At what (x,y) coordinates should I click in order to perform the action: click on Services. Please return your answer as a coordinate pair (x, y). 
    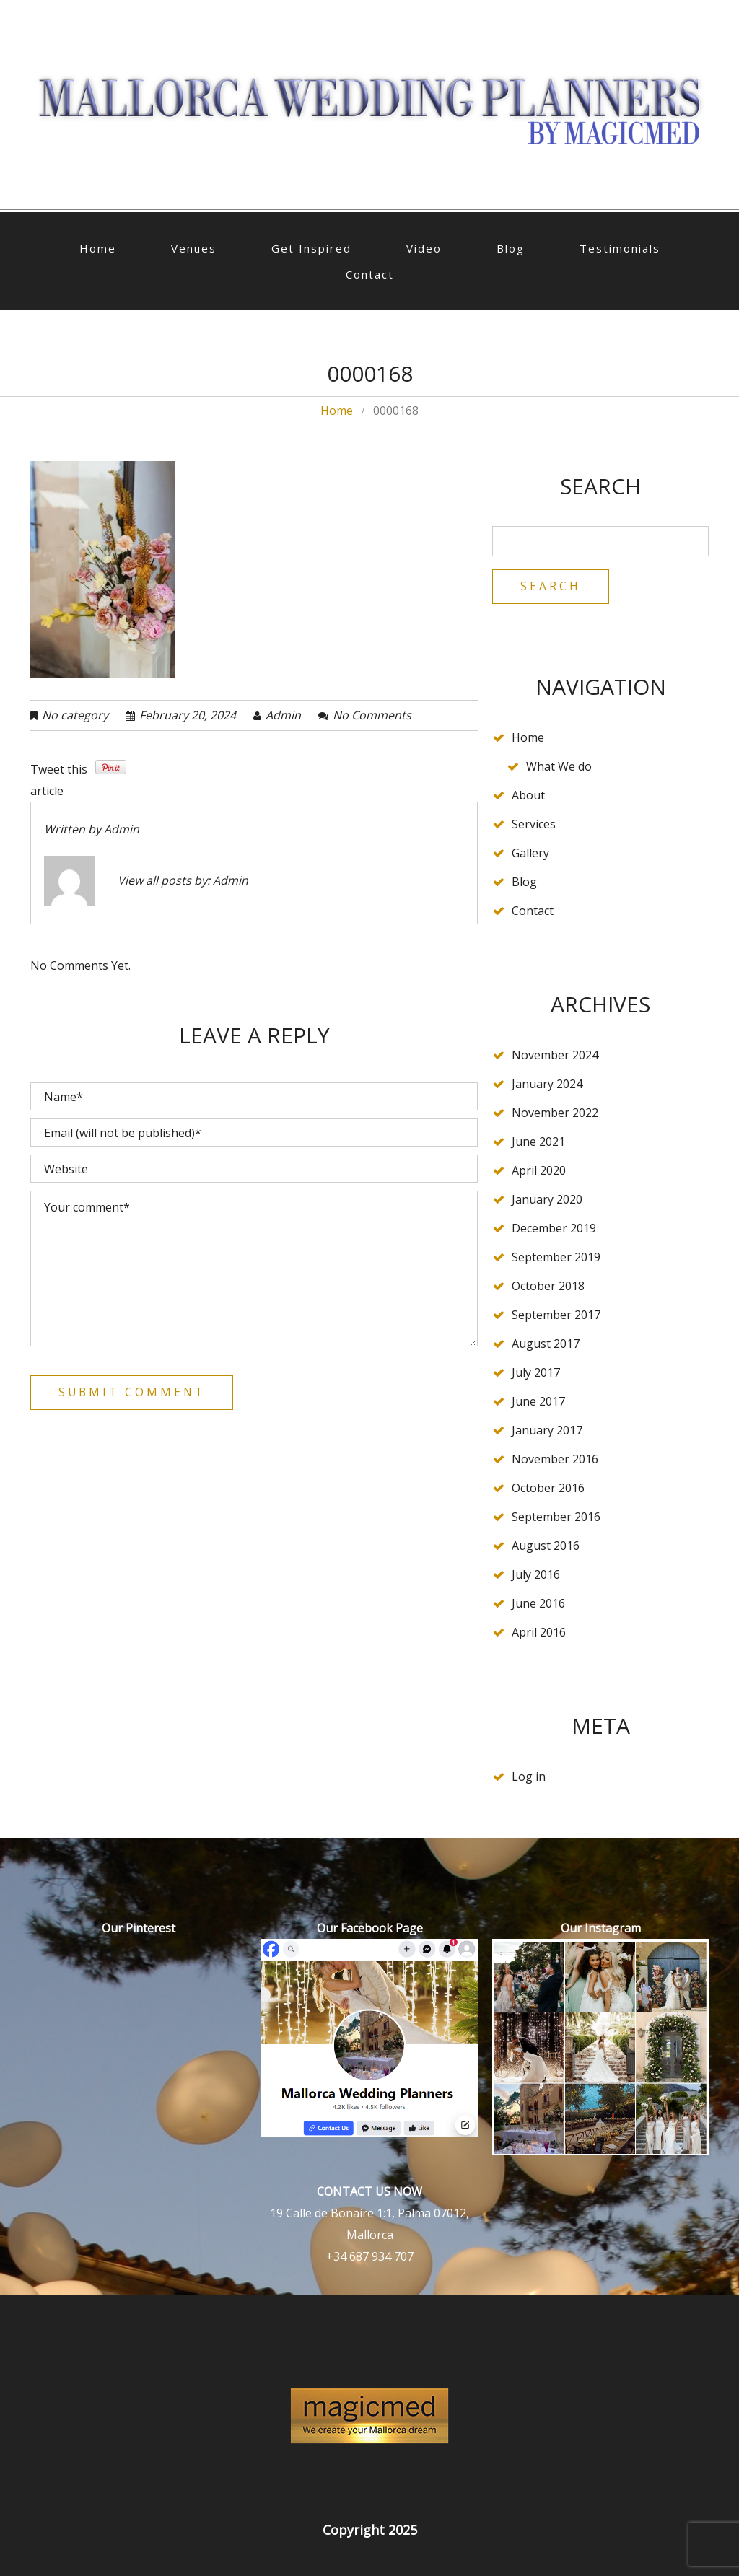
    Looking at the image, I should click on (534, 825).